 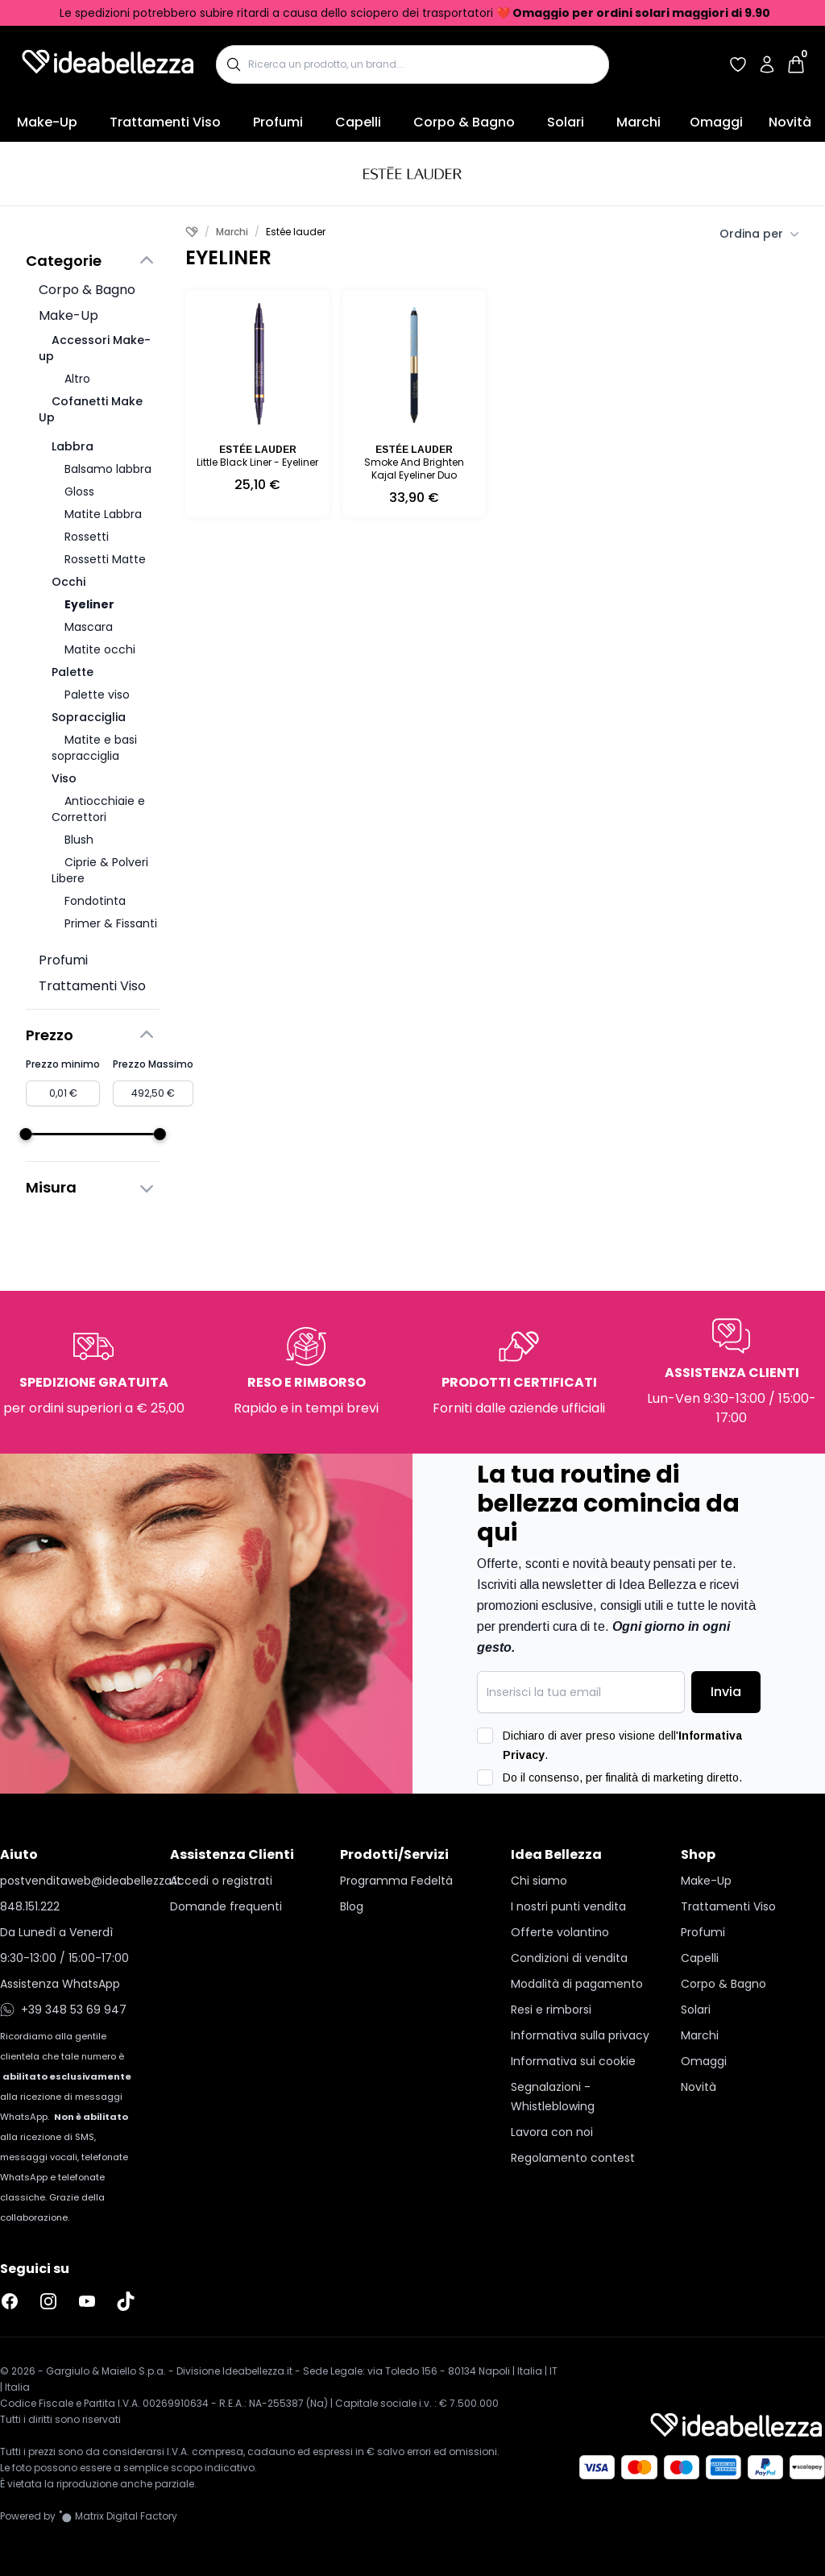 What do you see at coordinates (110, 923) in the screenshot?
I see `Primer & Fissanti` at bounding box center [110, 923].